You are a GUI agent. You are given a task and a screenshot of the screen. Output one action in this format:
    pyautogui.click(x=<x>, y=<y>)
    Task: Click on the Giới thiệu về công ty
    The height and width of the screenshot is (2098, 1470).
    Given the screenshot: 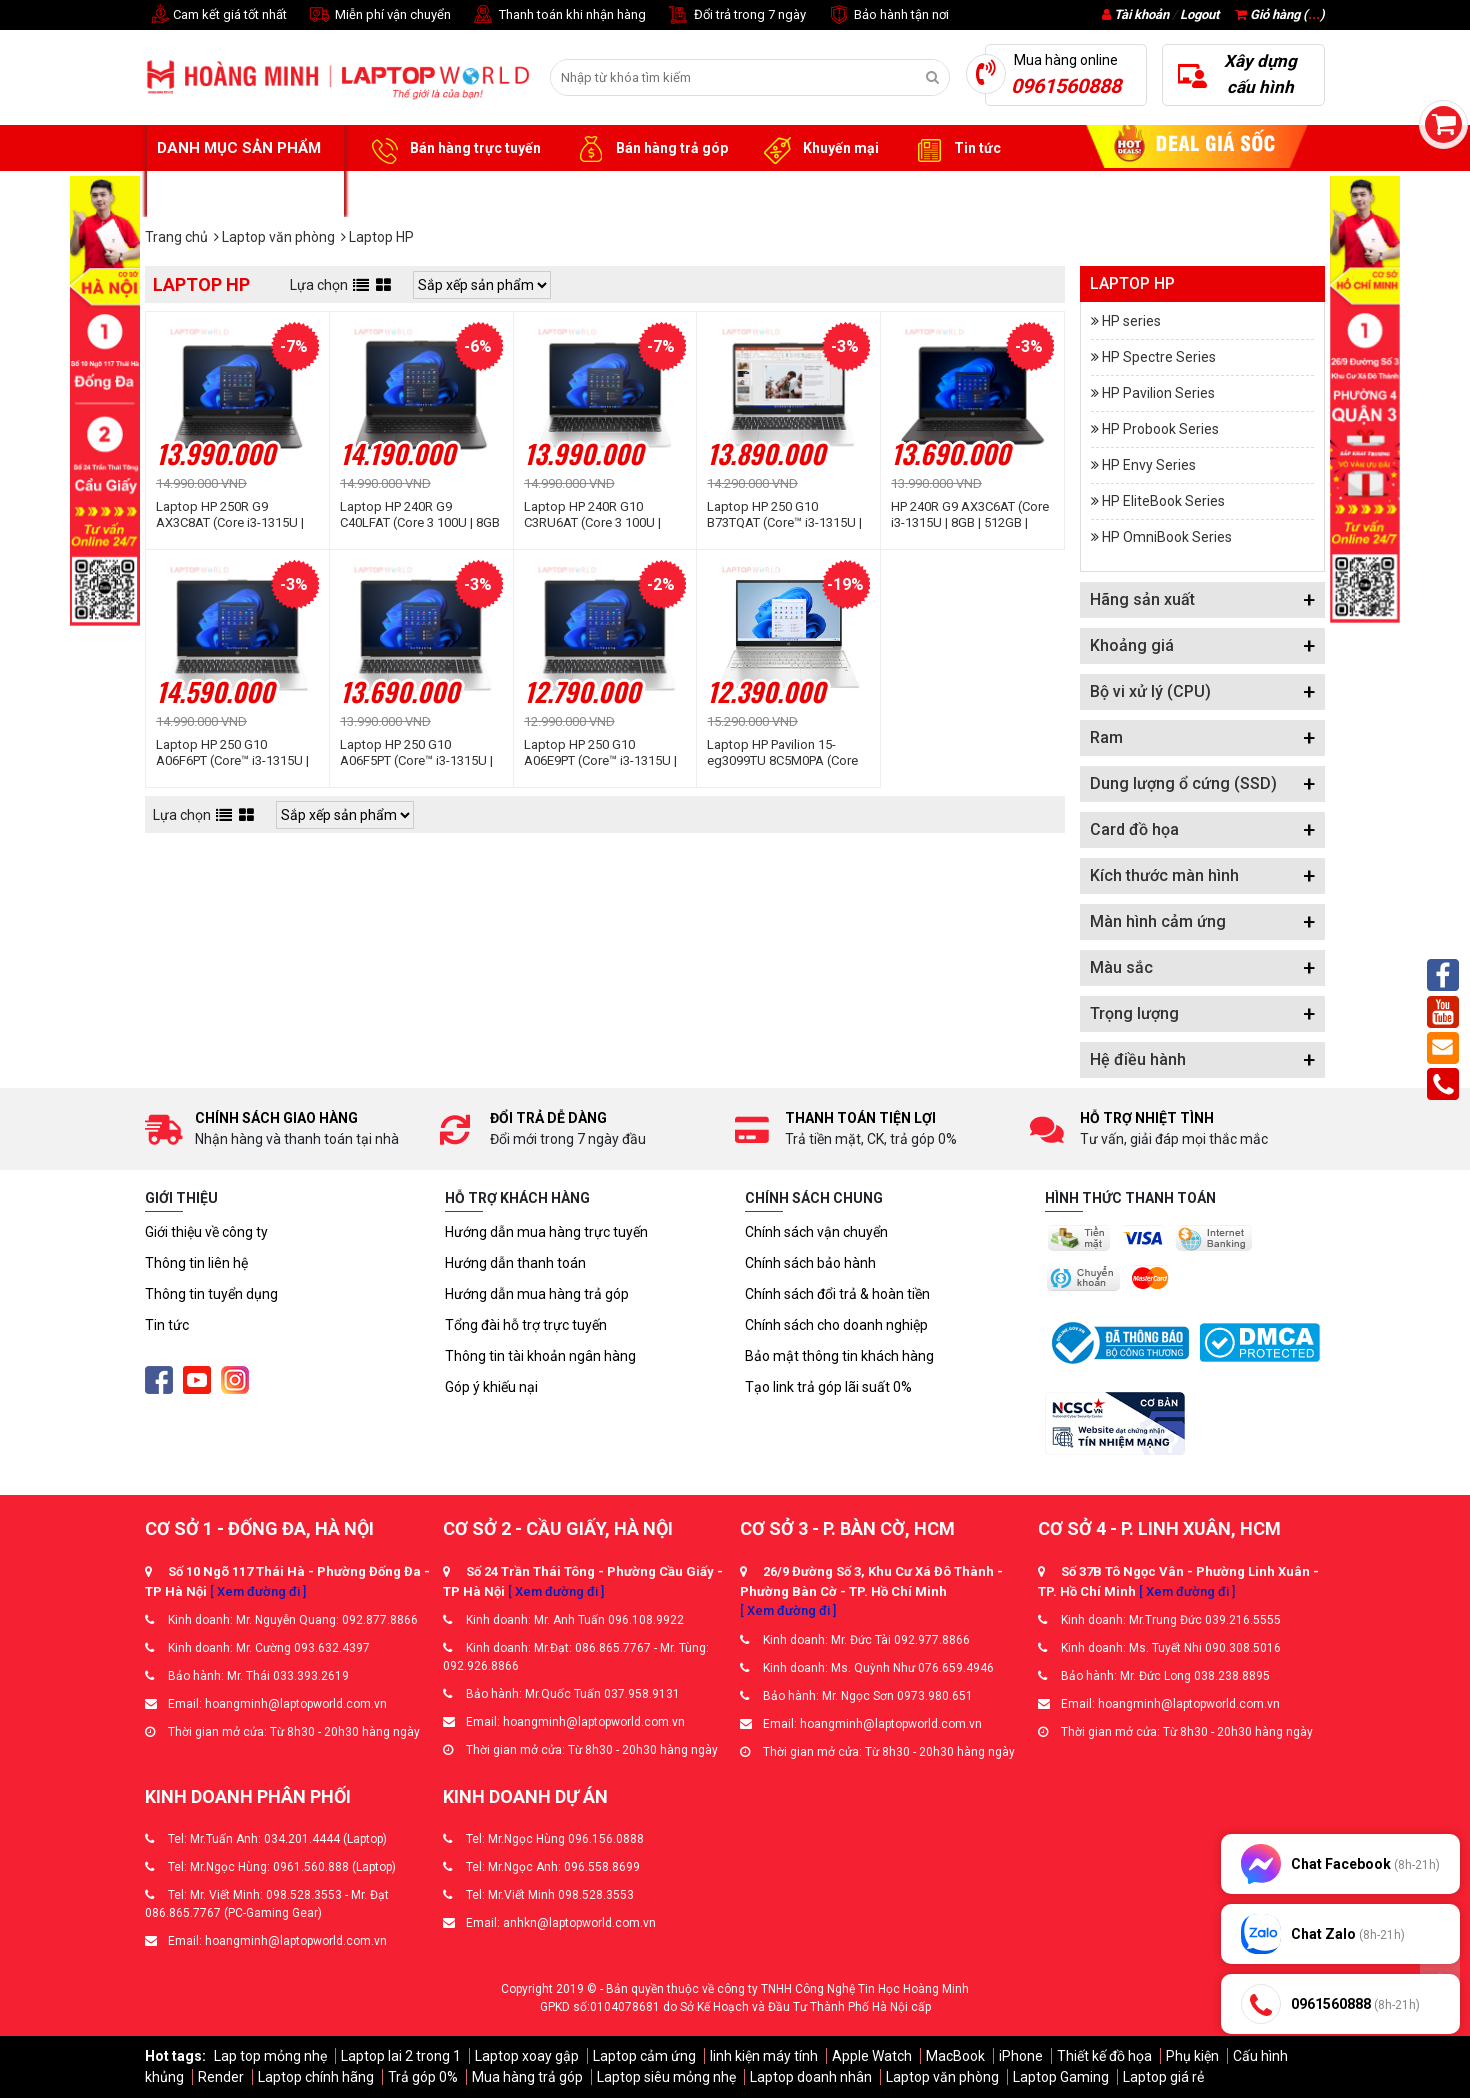 What is the action you would take?
    pyautogui.click(x=206, y=1232)
    